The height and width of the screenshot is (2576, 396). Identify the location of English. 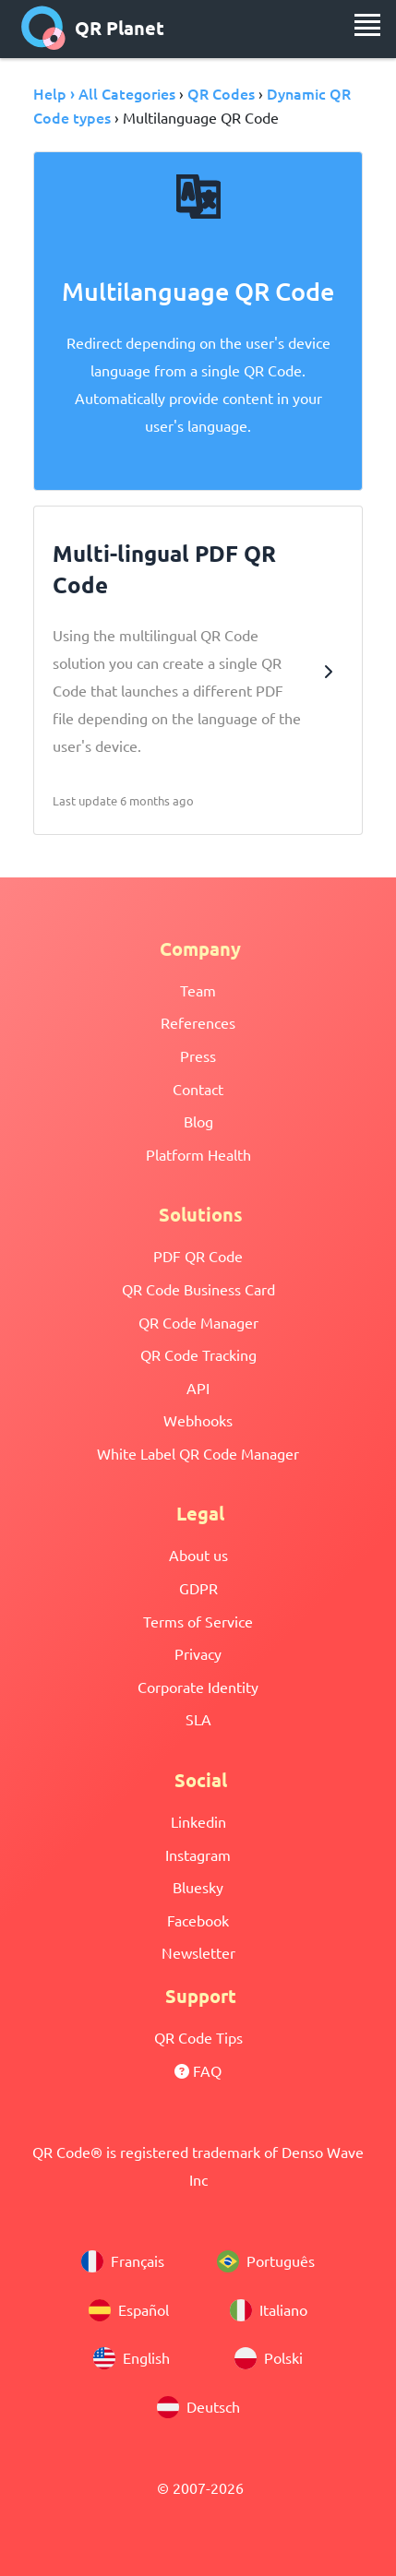
(131, 2358).